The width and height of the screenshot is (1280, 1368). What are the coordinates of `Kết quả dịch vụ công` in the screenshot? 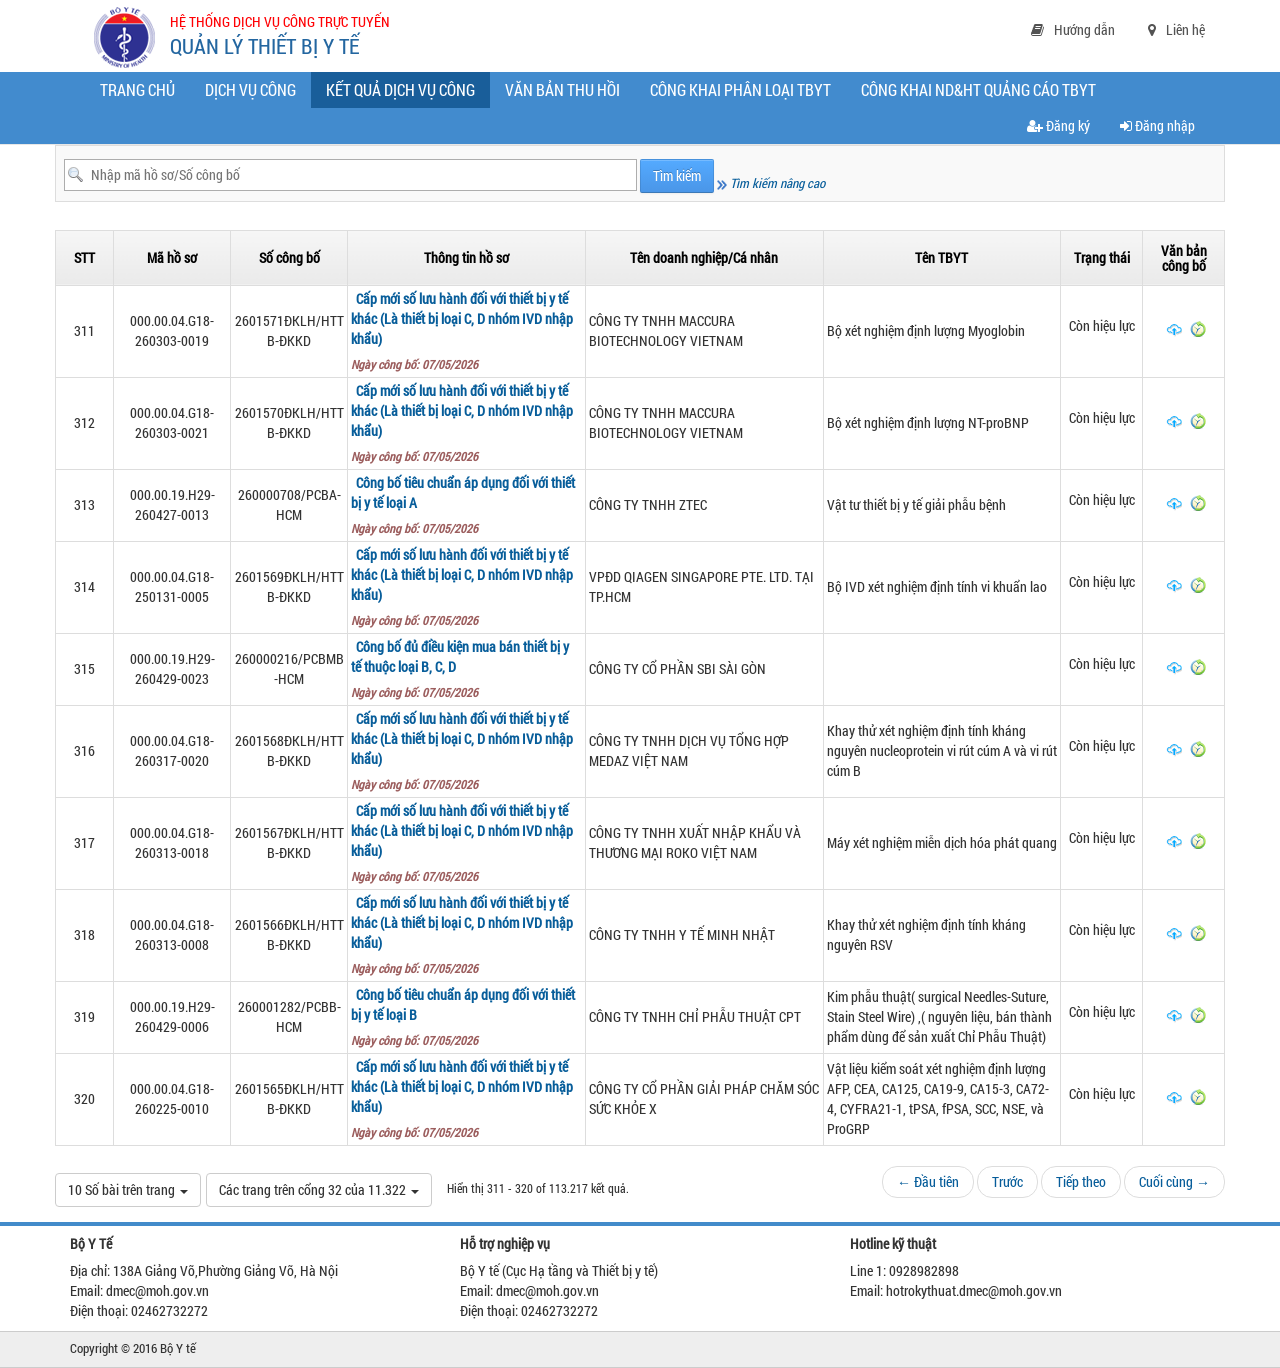 It's located at (405, 93).